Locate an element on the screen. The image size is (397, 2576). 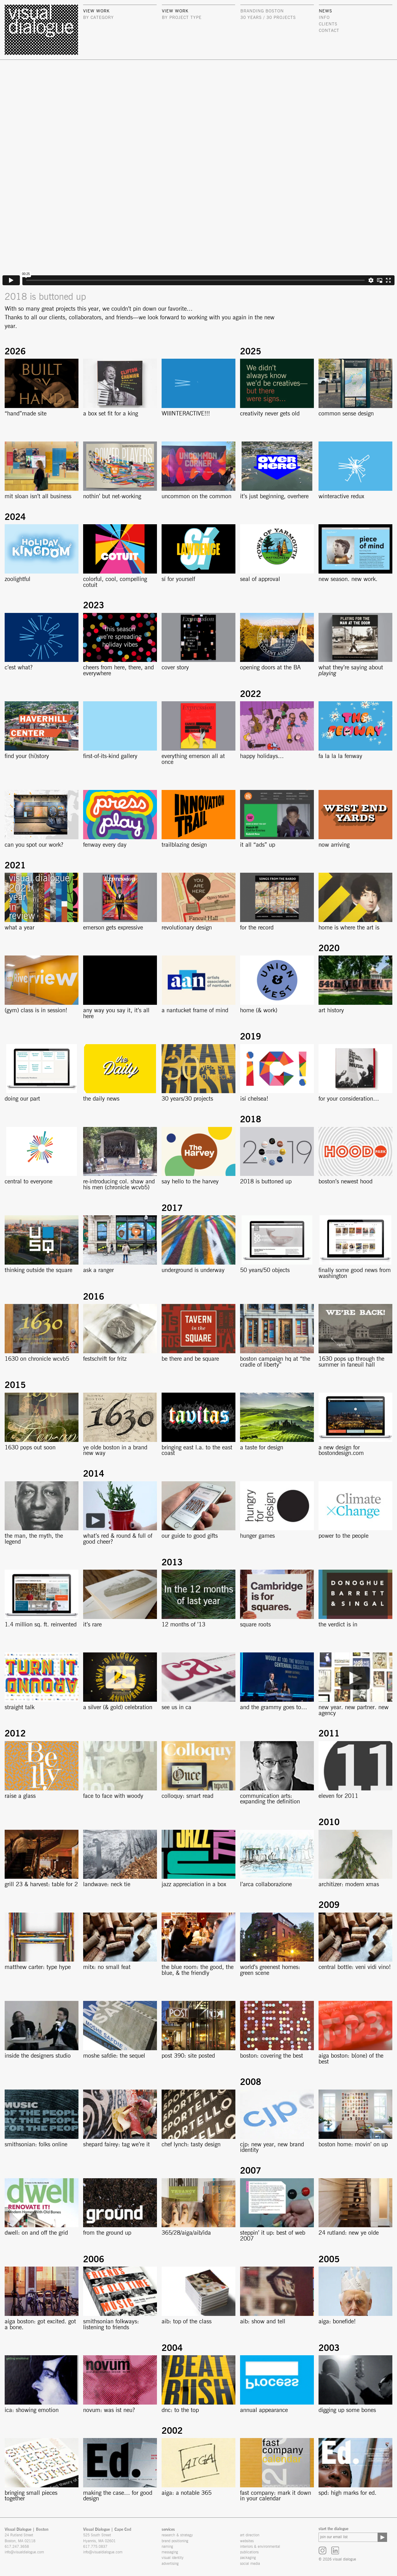
by project type is located at coordinates (182, 18).